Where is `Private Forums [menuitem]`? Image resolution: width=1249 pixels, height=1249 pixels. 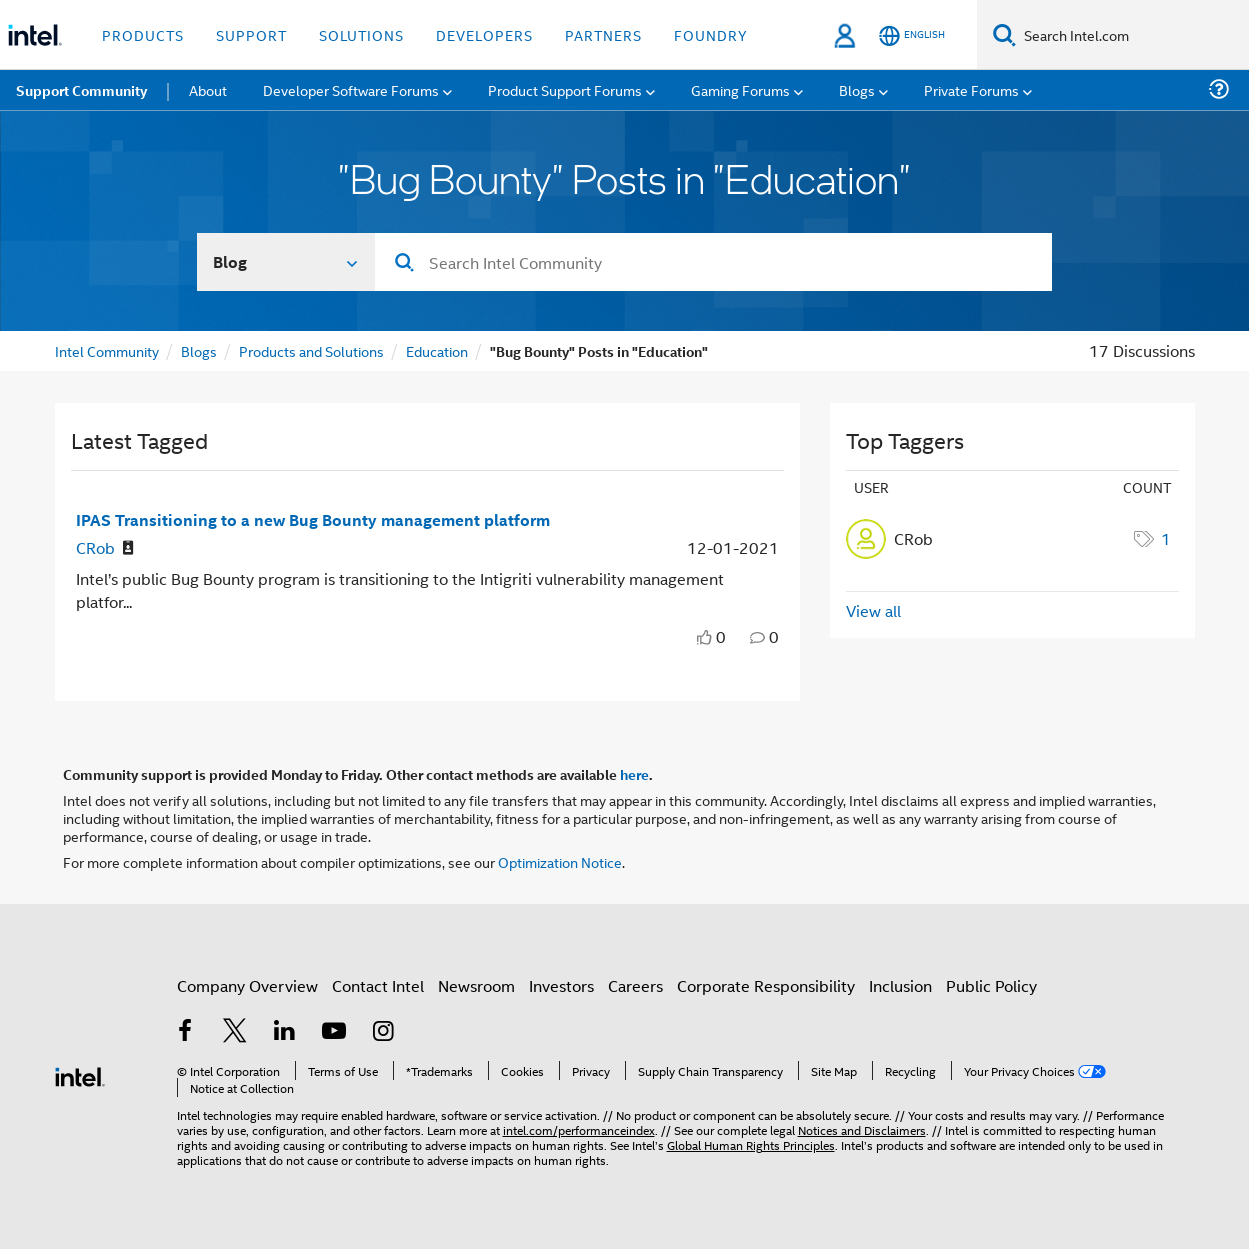
Private Forums [menuitem] is located at coordinates (971, 89).